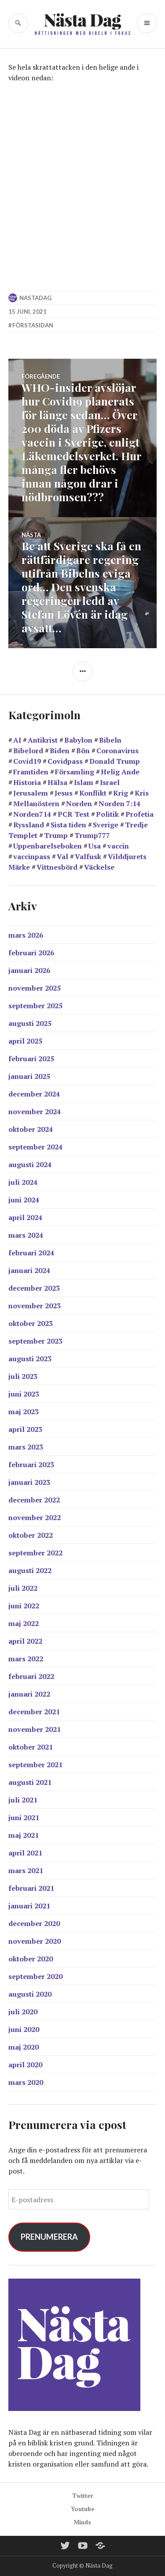 Image resolution: width=165 pixels, height=2576 pixels. What do you see at coordinates (94, 846) in the screenshot?
I see `Usa [Usa (38 objekt)]` at bounding box center [94, 846].